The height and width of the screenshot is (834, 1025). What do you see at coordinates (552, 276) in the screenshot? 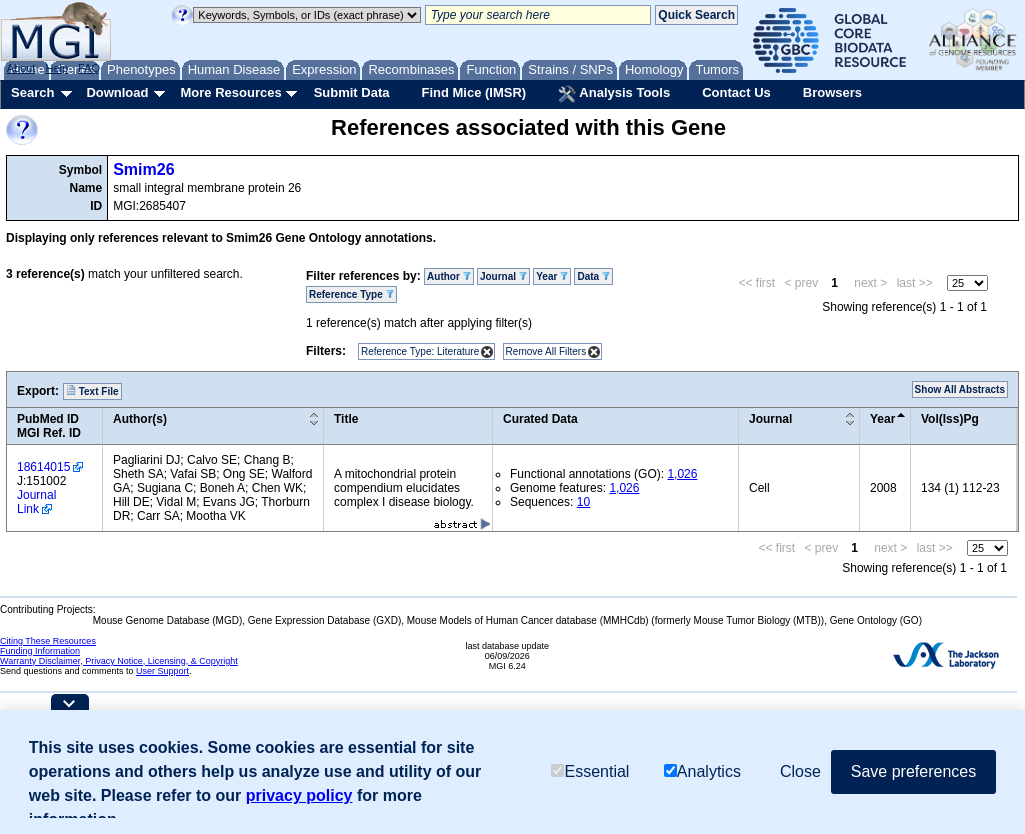
I see `Year` at bounding box center [552, 276].